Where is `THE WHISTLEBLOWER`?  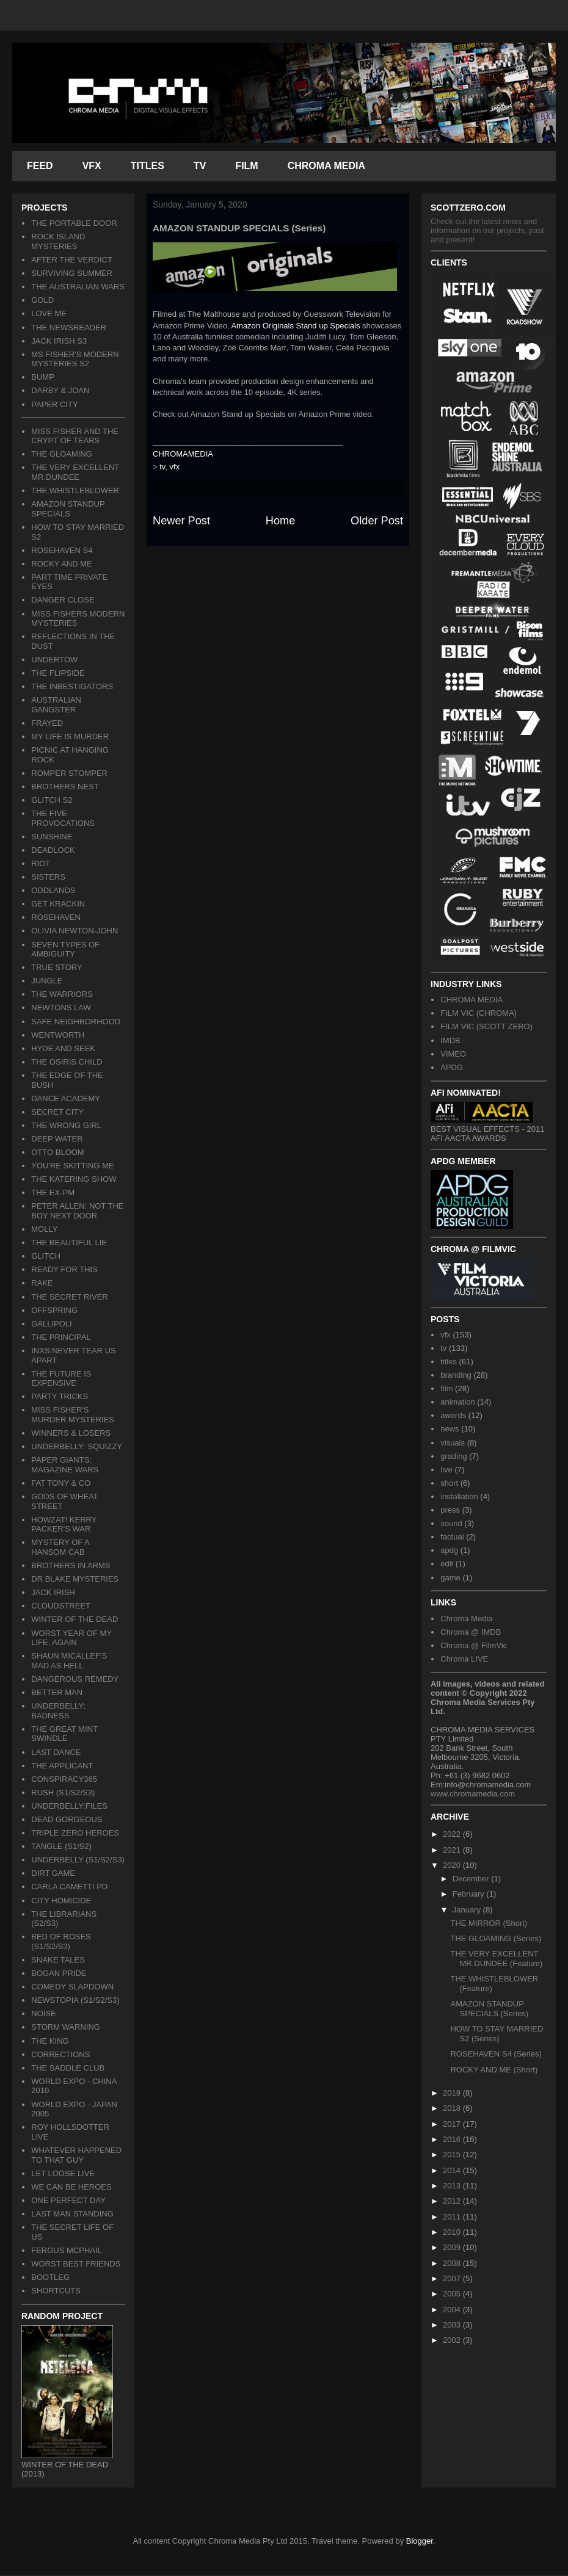 THE WHISTLEBLOWER is located at coordinates (75, 490).